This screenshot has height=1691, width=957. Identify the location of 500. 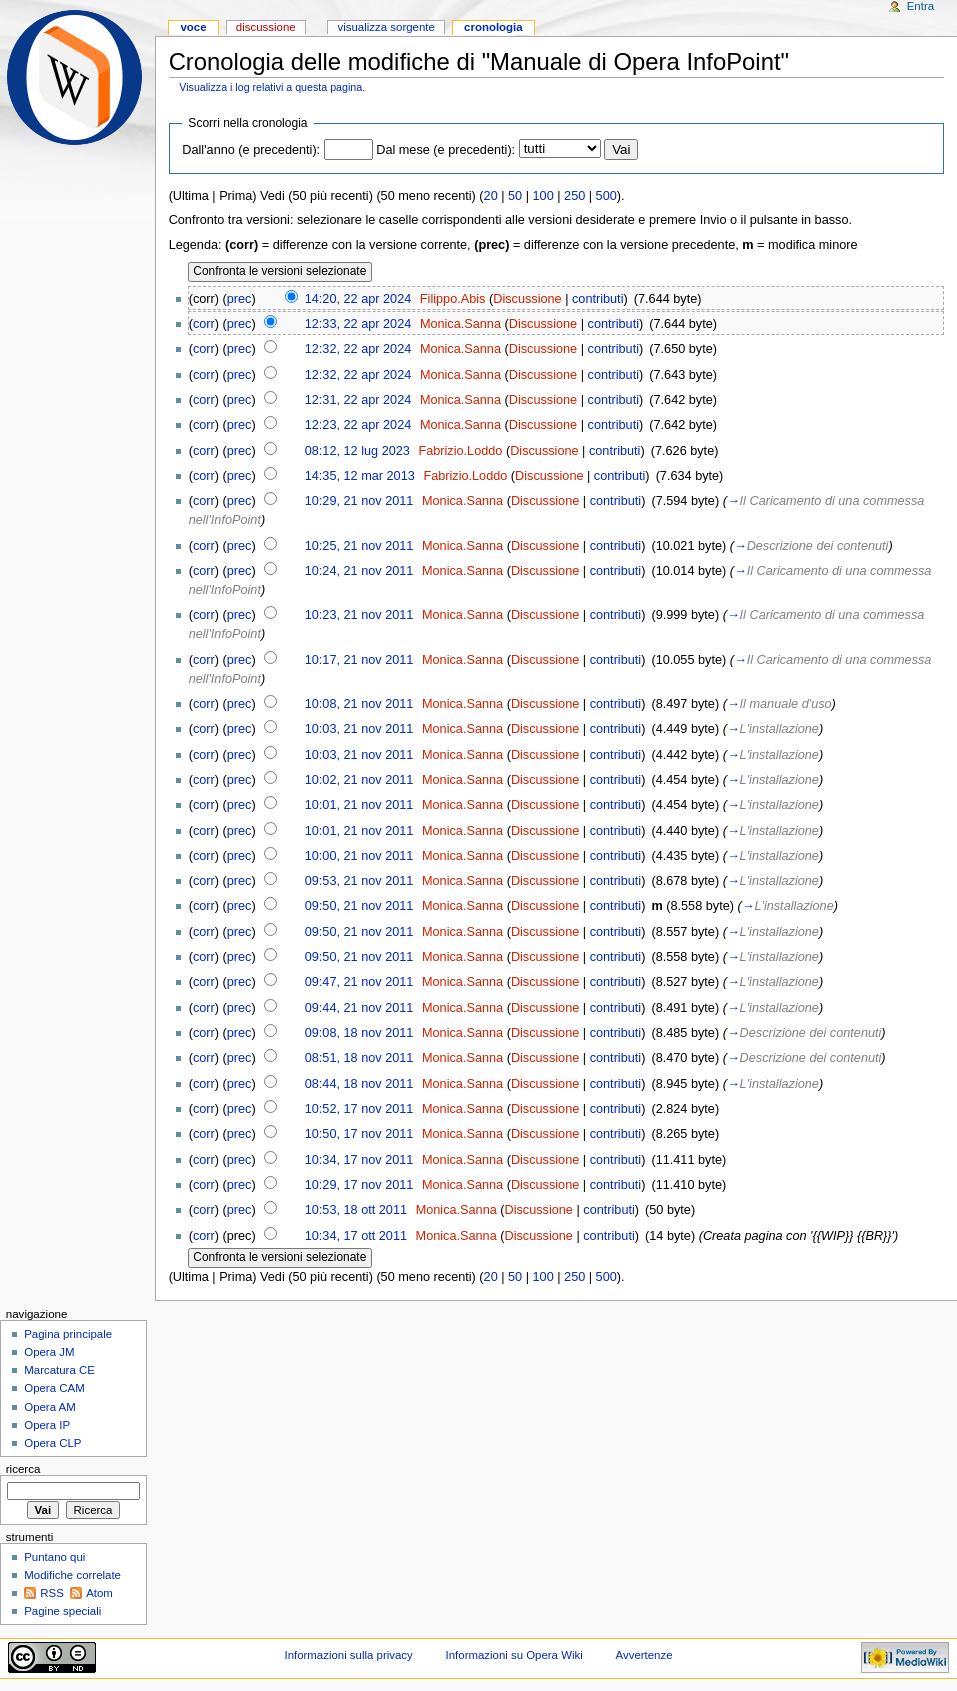
(606, 196).